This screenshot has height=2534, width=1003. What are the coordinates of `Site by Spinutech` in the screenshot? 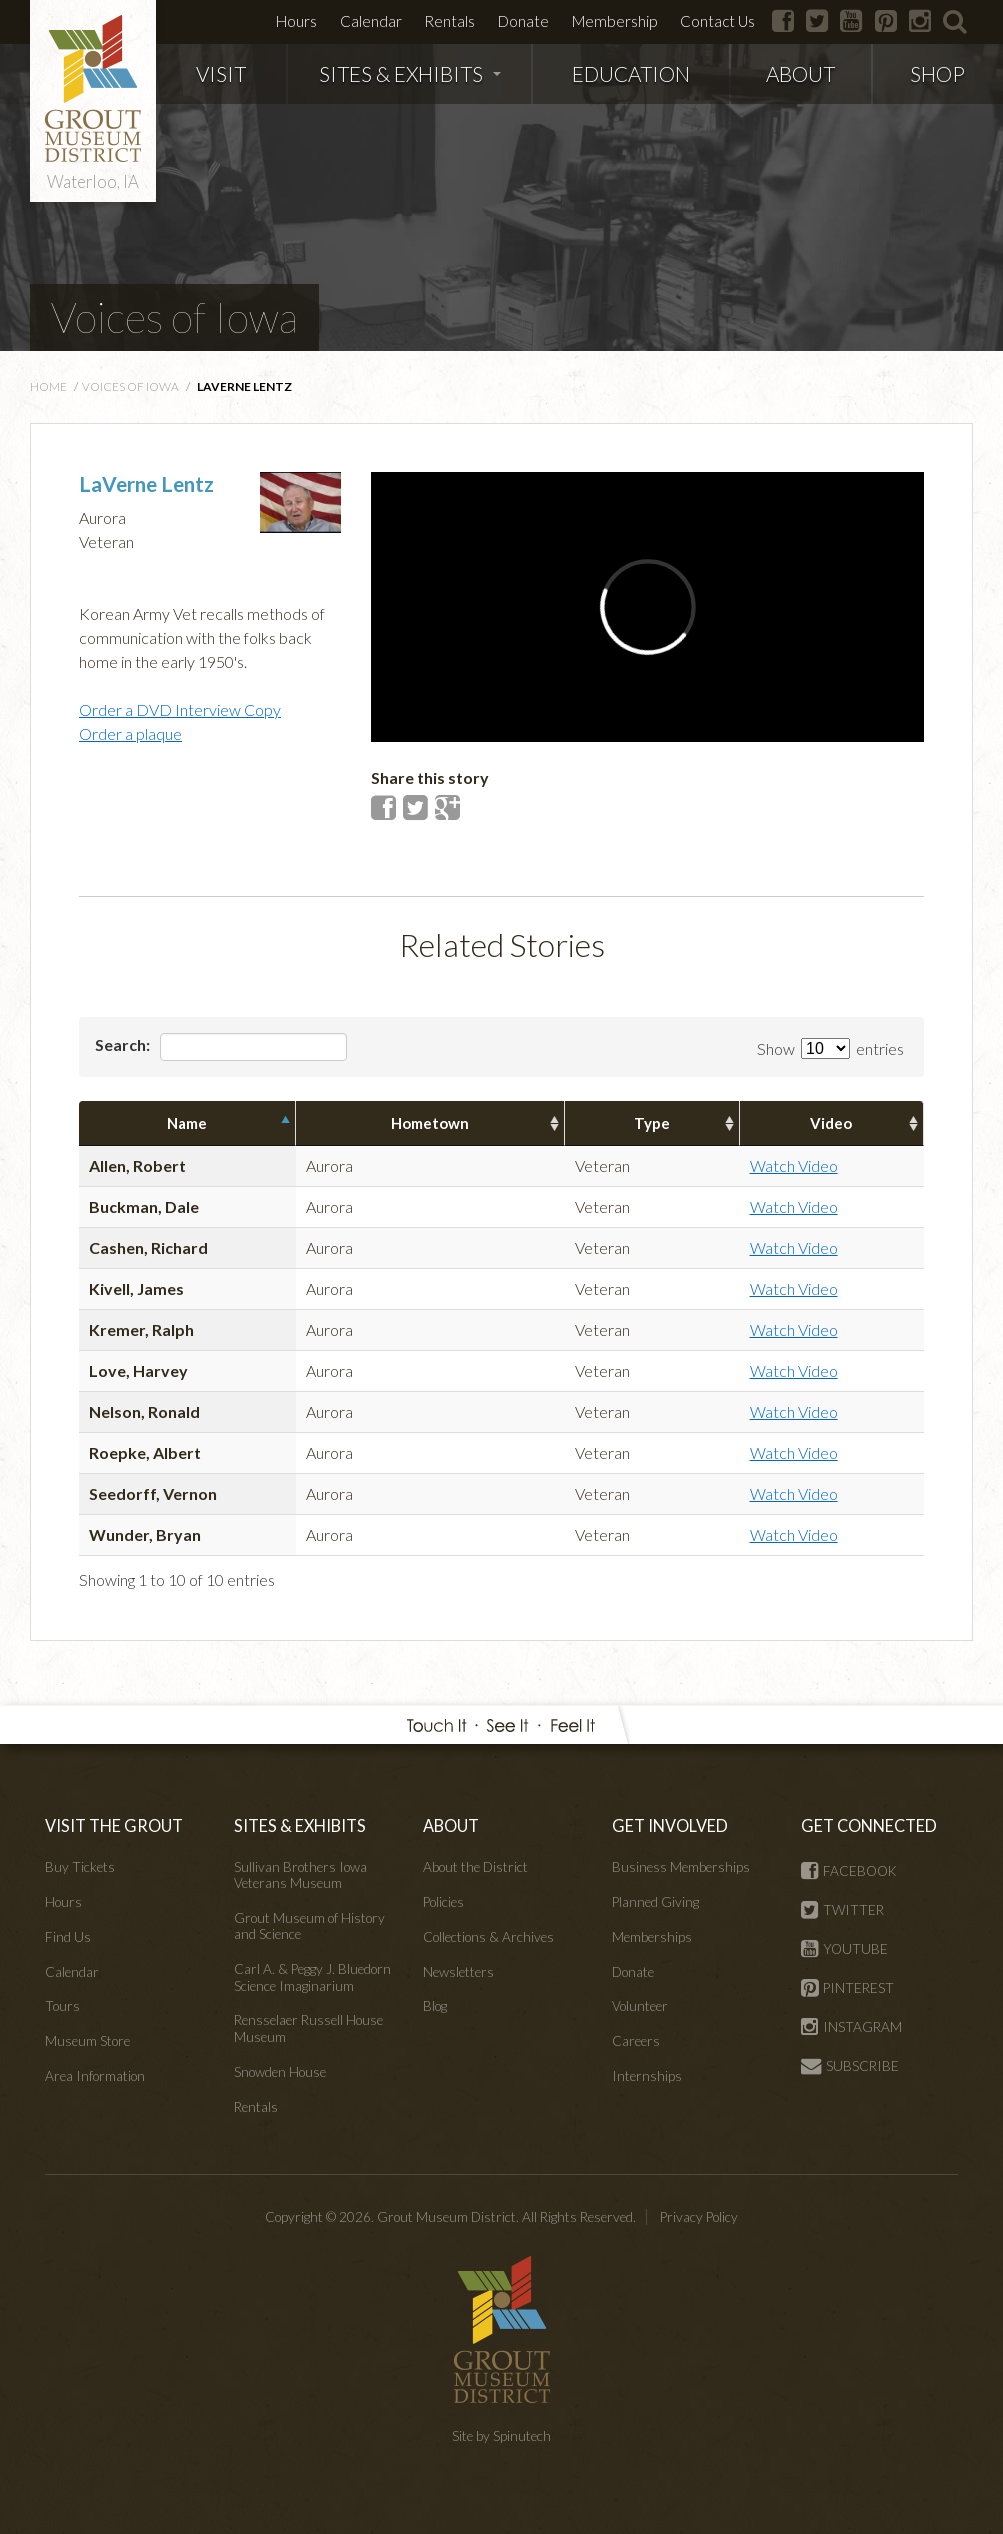 It's located at (501, 2436).